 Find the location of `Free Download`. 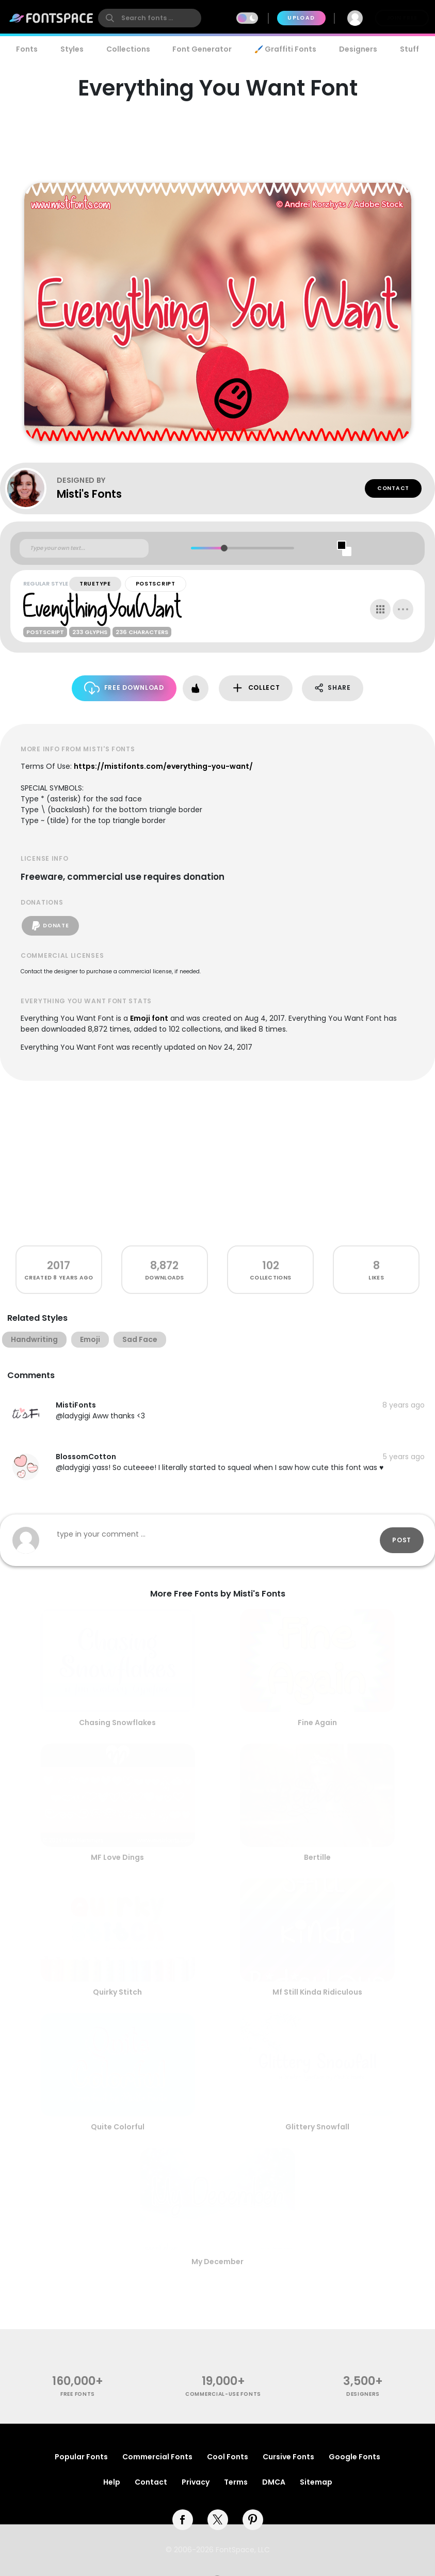

Free Download is located at coordinates (124, 688).